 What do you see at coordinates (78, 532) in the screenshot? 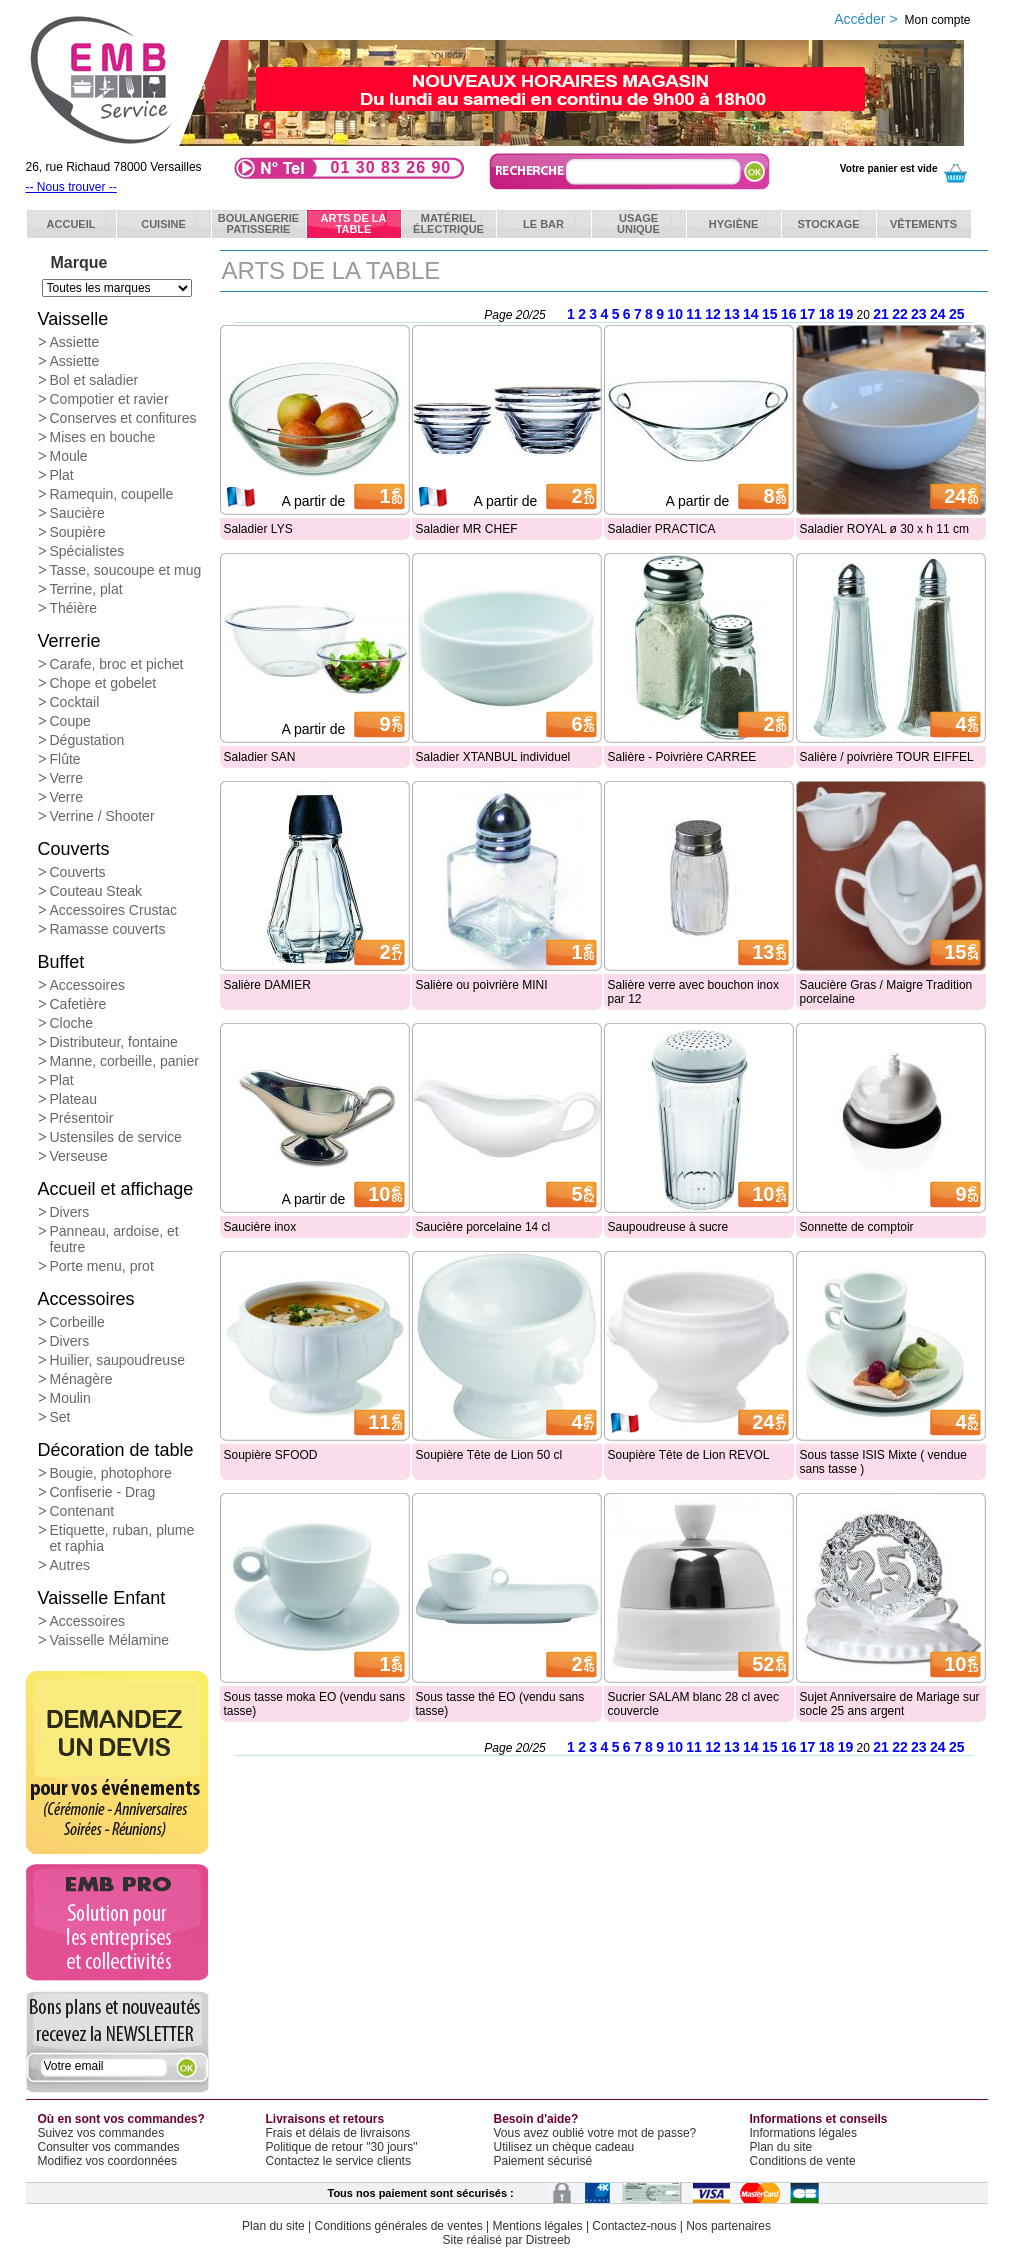
I see `Soupière` at bounding box center [78, 532].